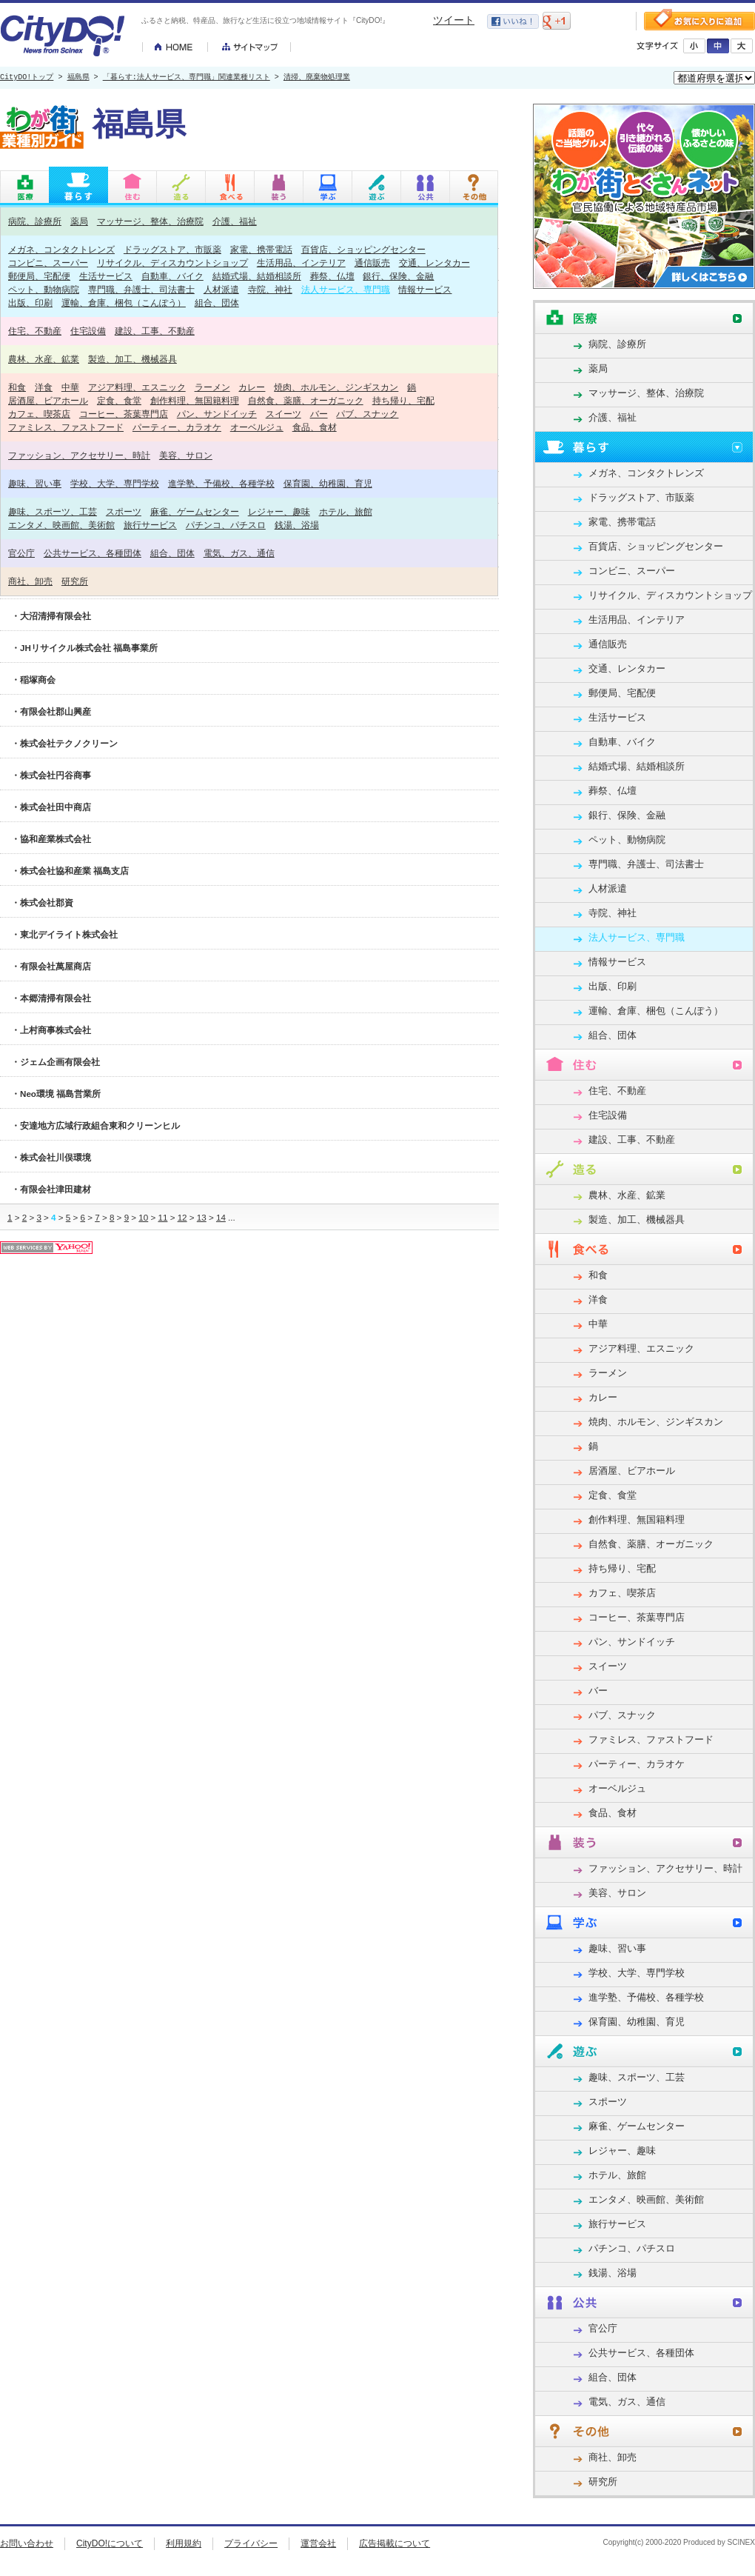 The image size is (755, 2576). What do you see at coordinates (256, 276) in the screenshot?
I see `結婚式場、結婚相談所` at bounding box center [256, 276].